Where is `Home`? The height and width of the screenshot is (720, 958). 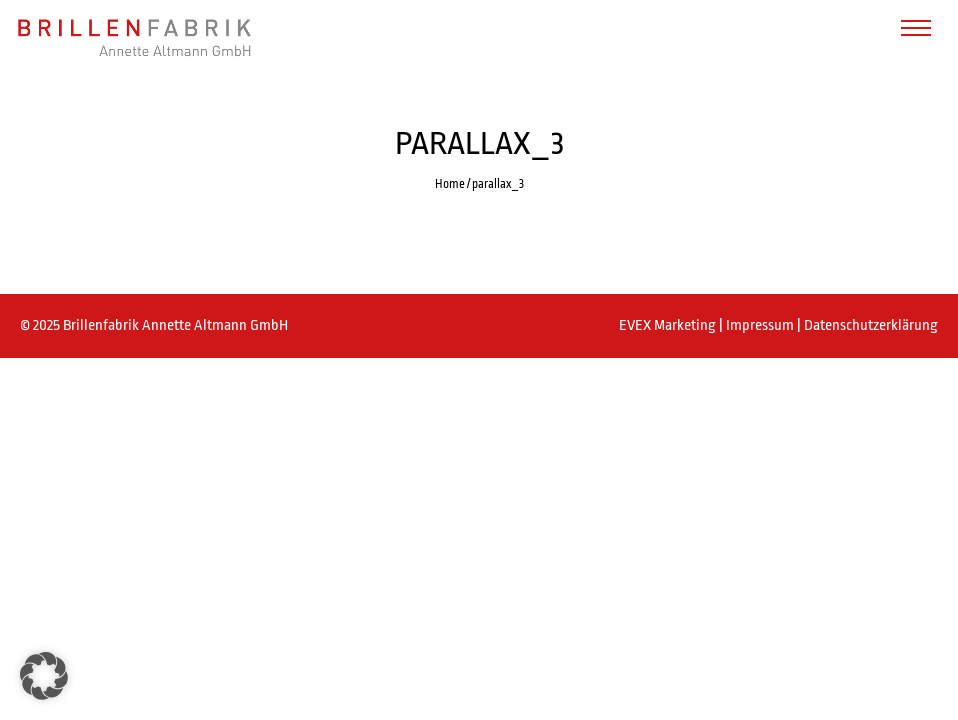
Home is located at coordinates (450, 184).